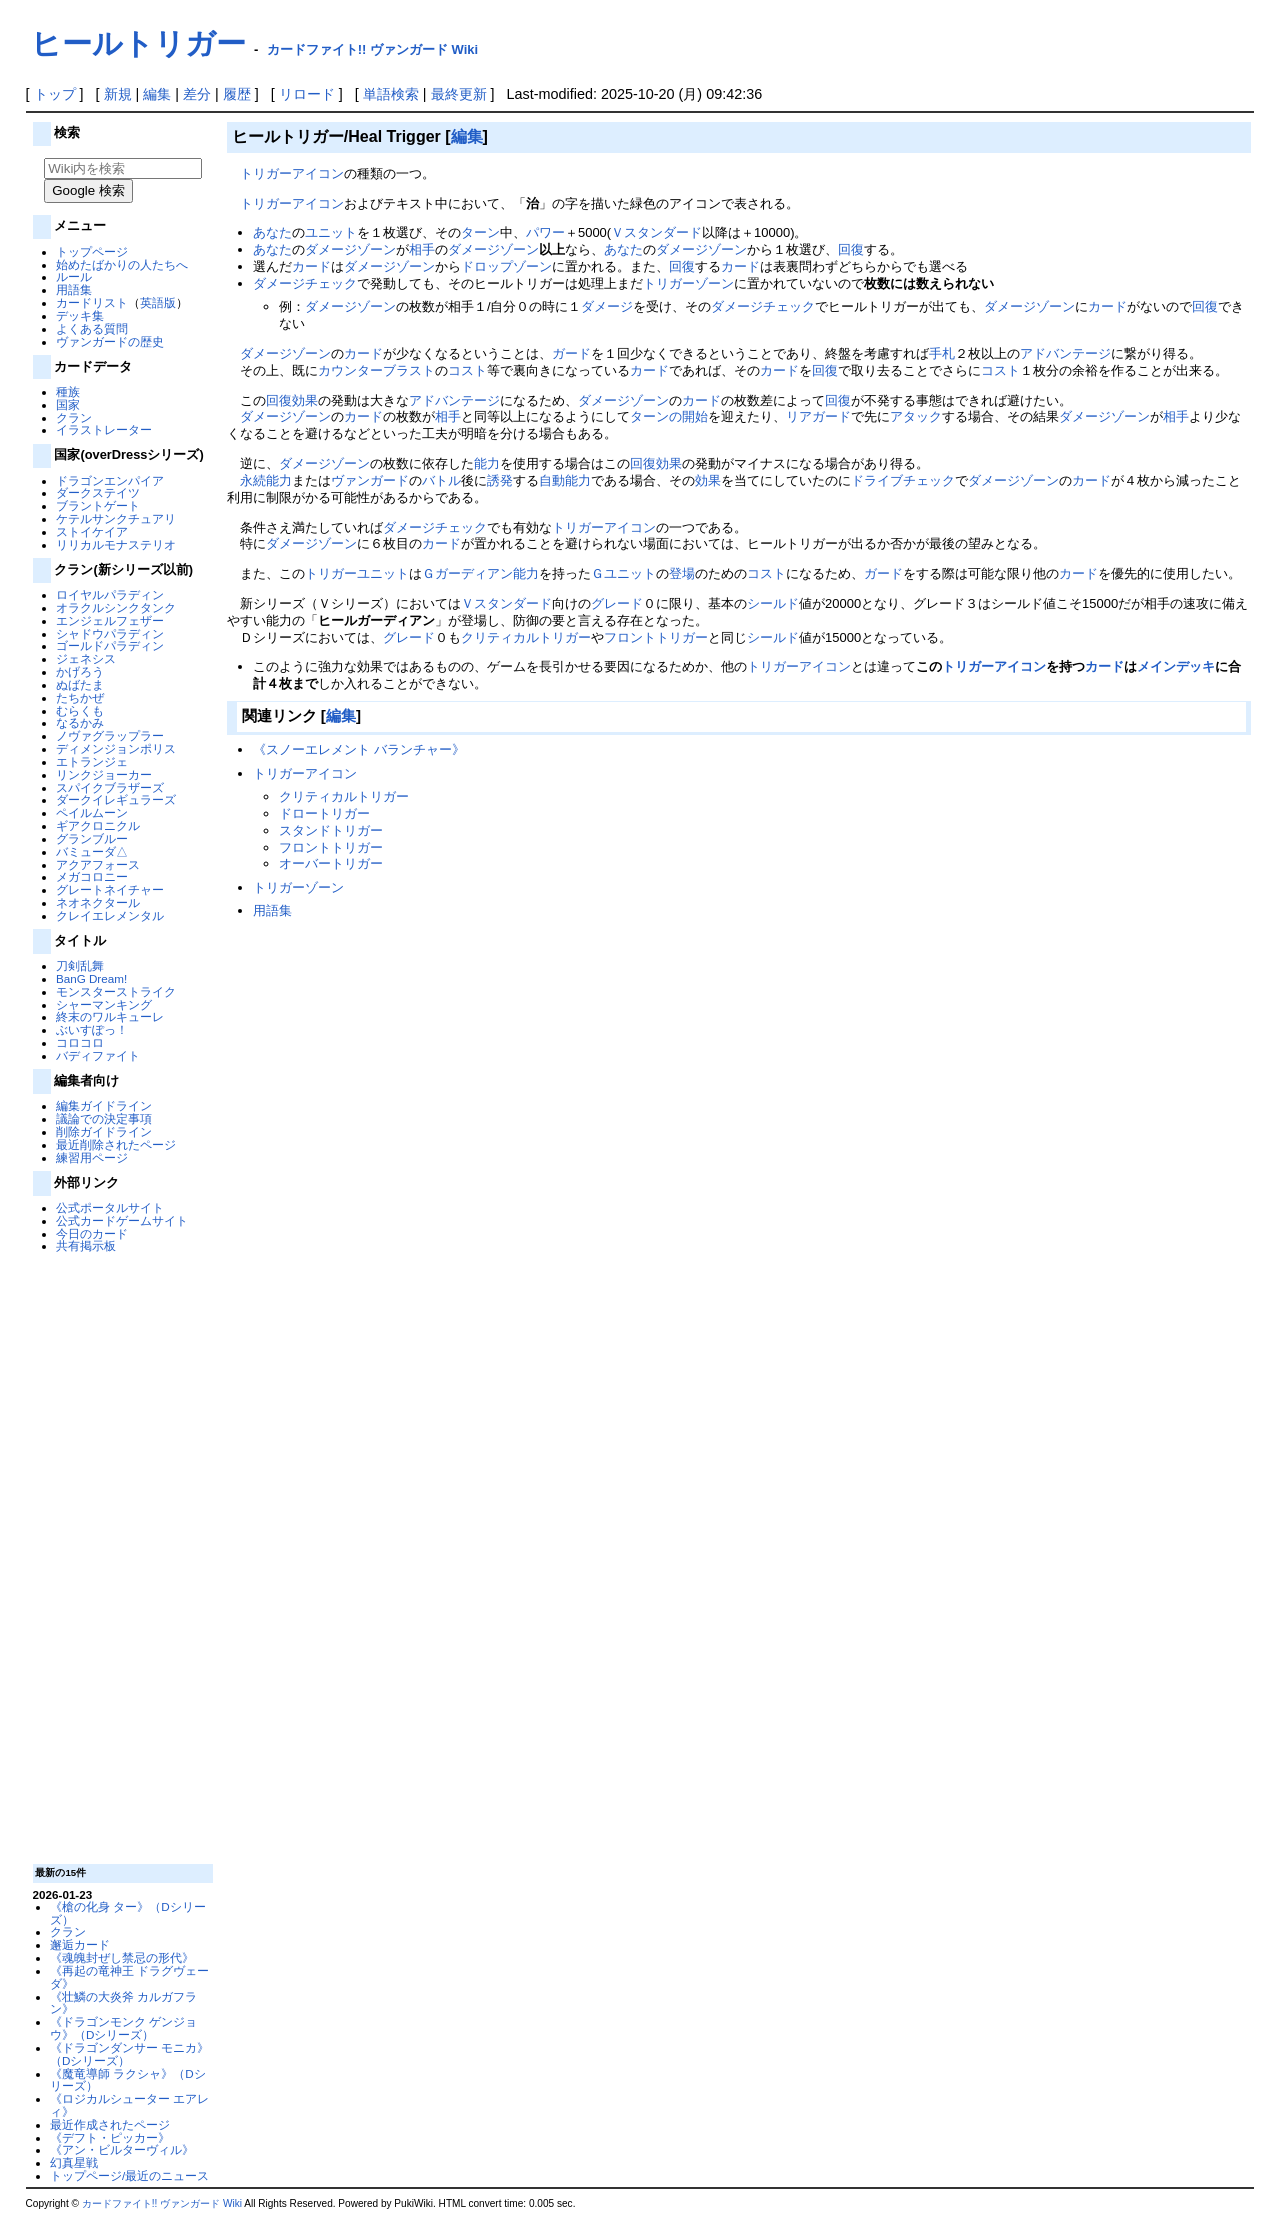 This screenshot has height=2219, width=1280. What do you see at coordinates (688, 283) in the screenshot?
I see `トリガーゾーン` at bounding box center [688, 283].